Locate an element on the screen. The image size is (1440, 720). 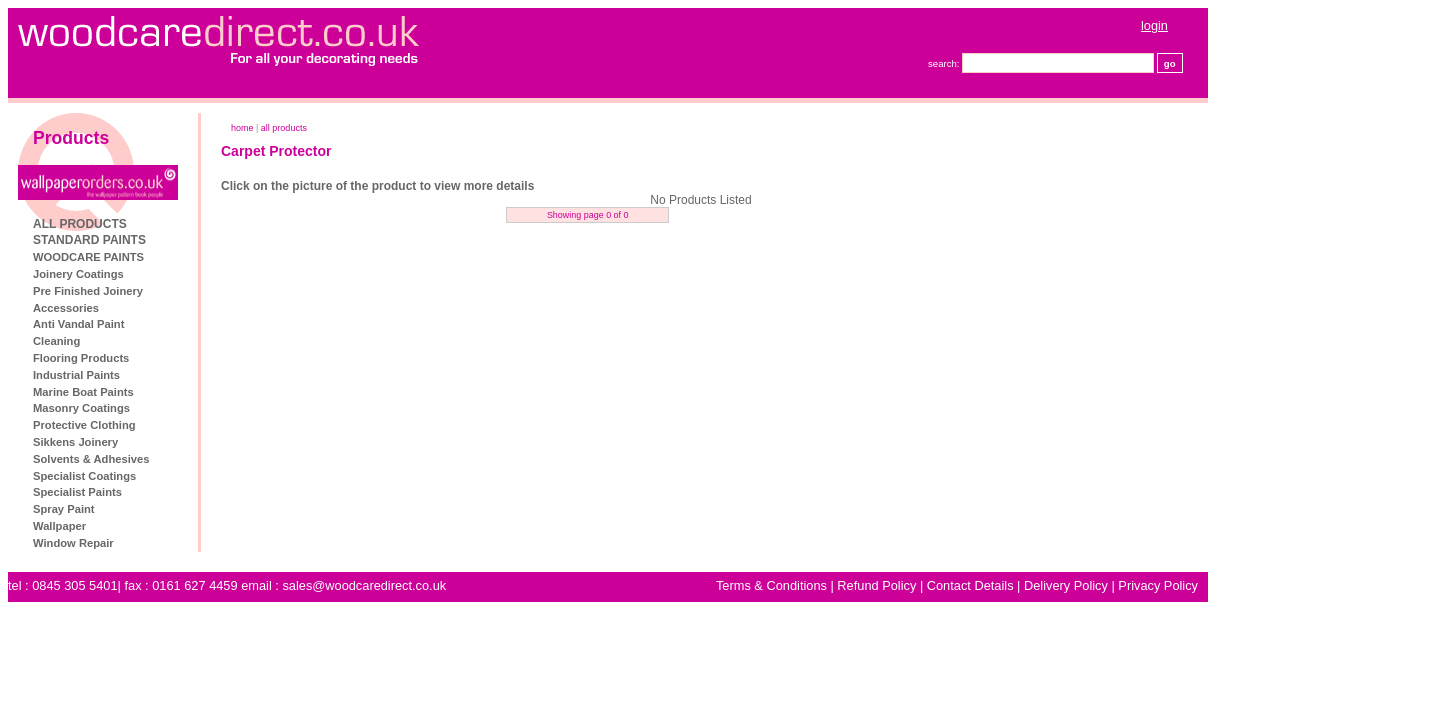
Sikkens Joinery is located at coordinates (187, 442).